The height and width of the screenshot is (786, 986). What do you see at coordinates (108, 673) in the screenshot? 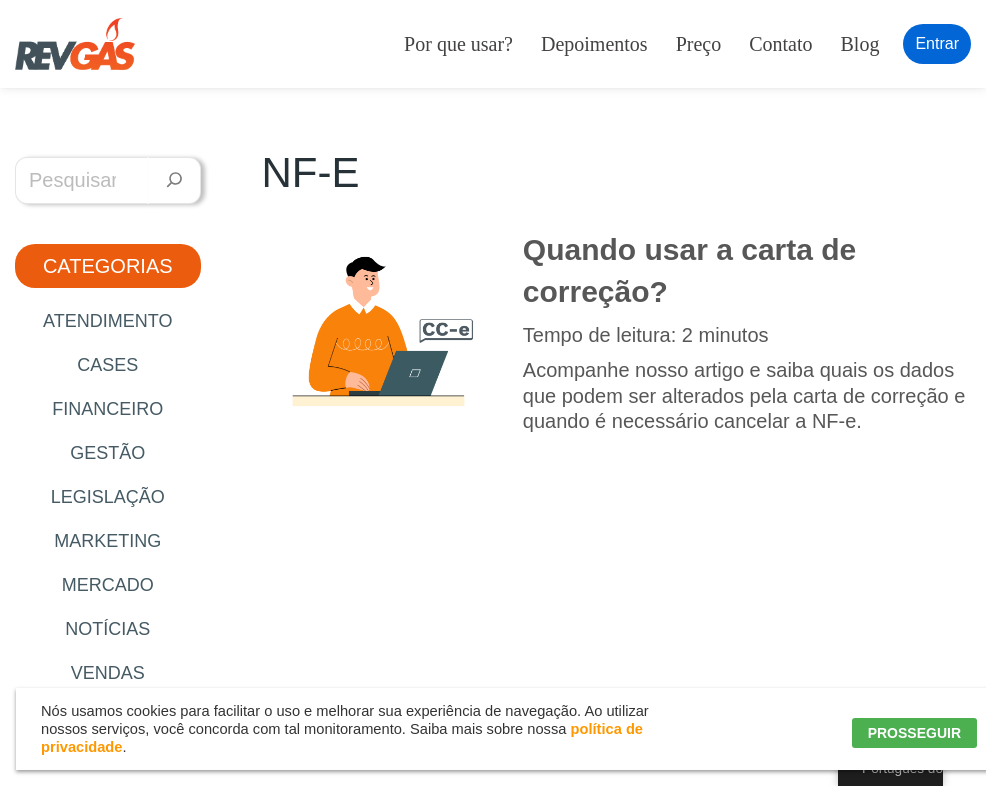
I see `Vendas` at bounding box center [108, 673].